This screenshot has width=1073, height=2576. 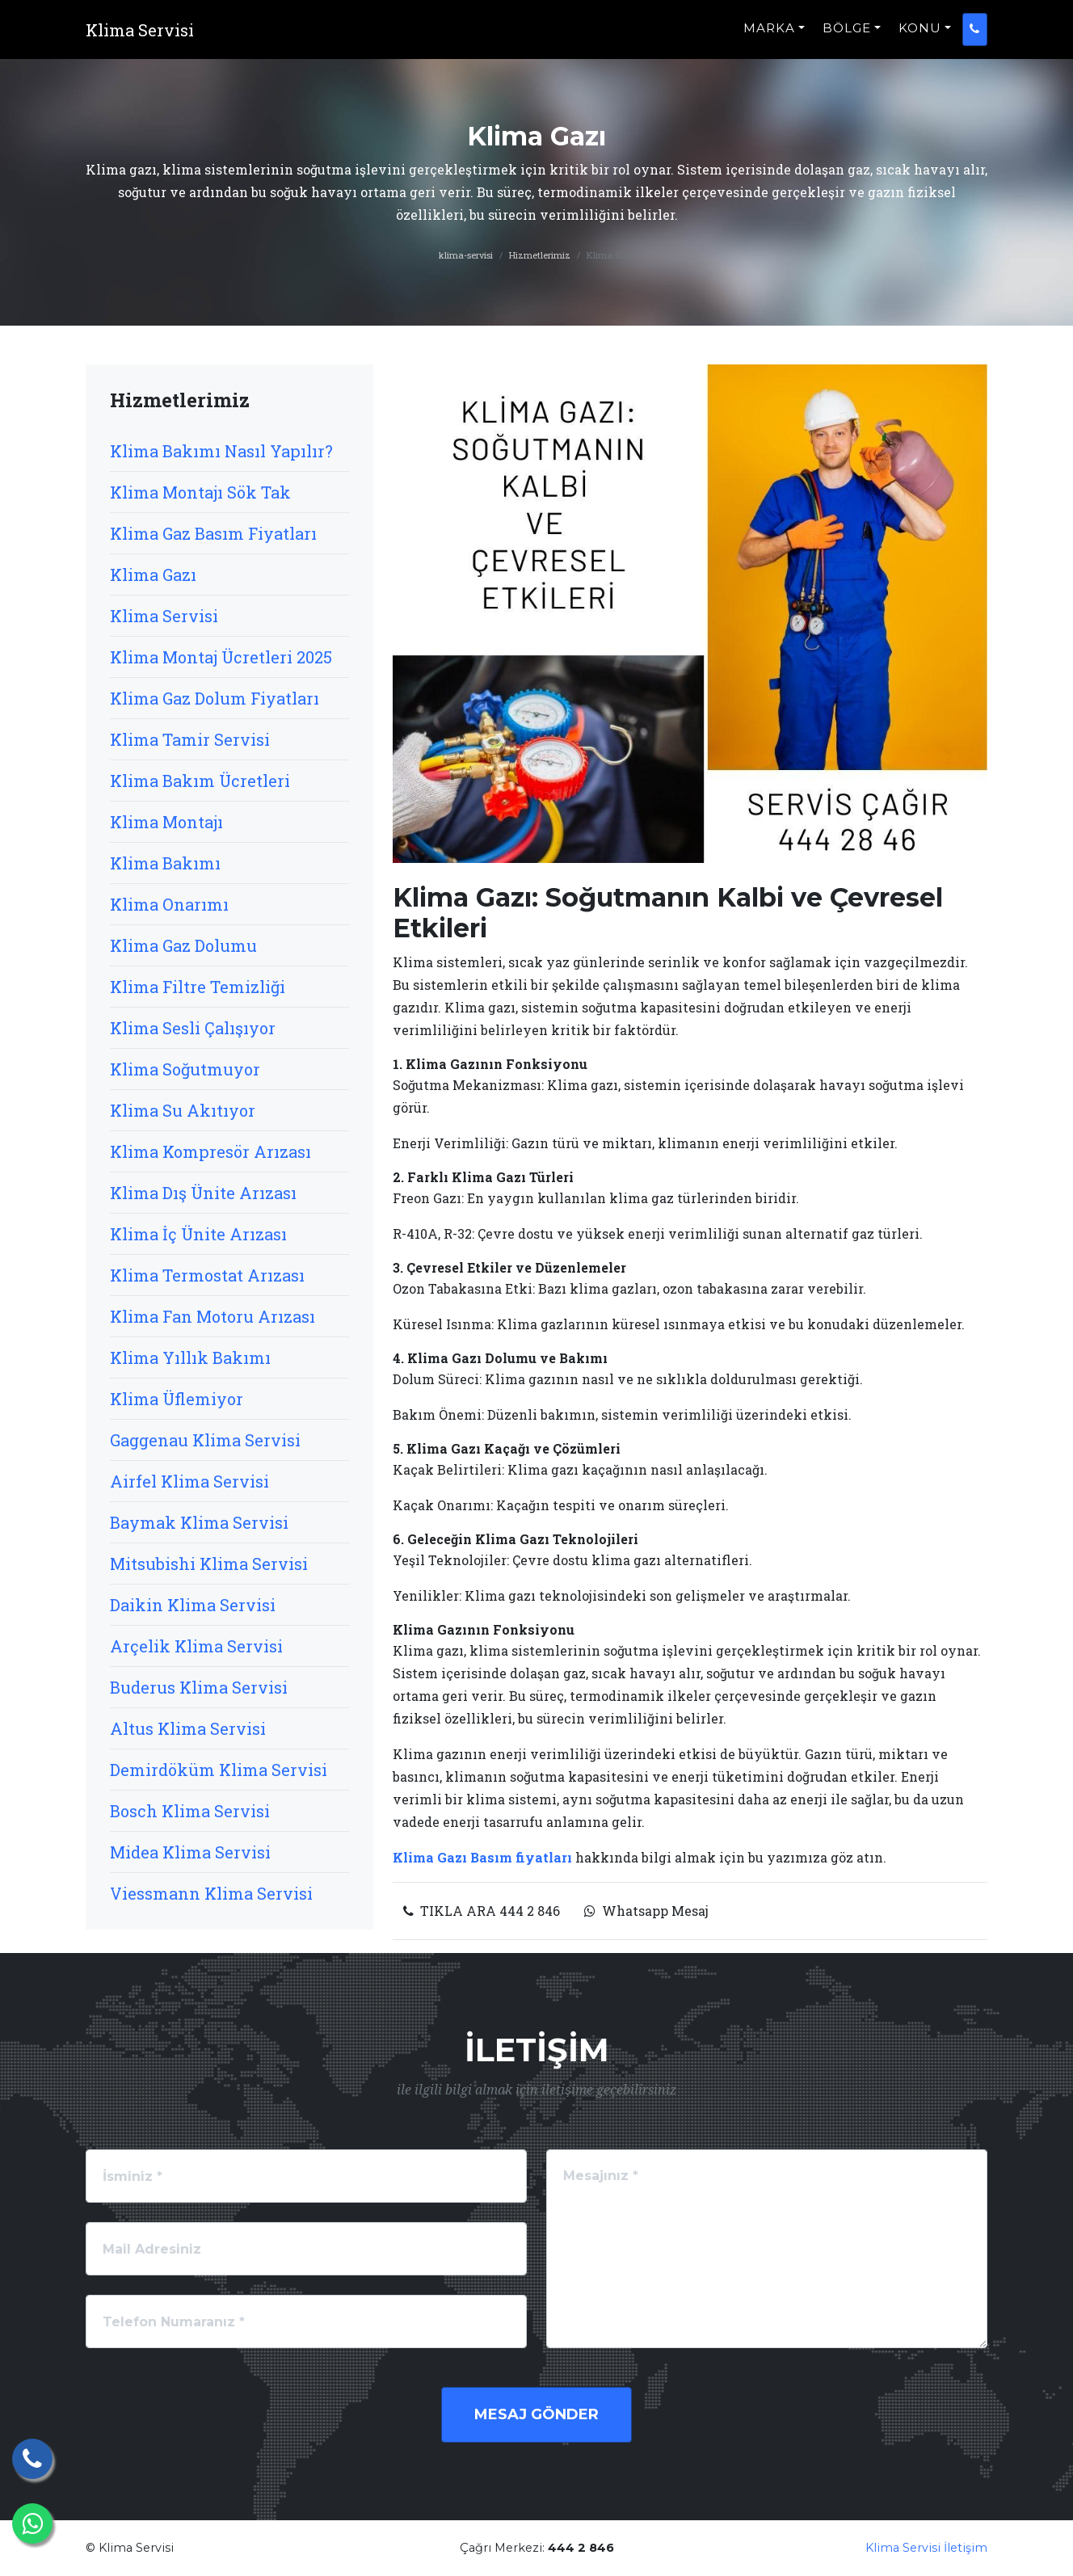 What do you see at coordinates (190, 739) in the screenshot?
I see `Klima Tamir Servisi` at bounding box center [190, 739].